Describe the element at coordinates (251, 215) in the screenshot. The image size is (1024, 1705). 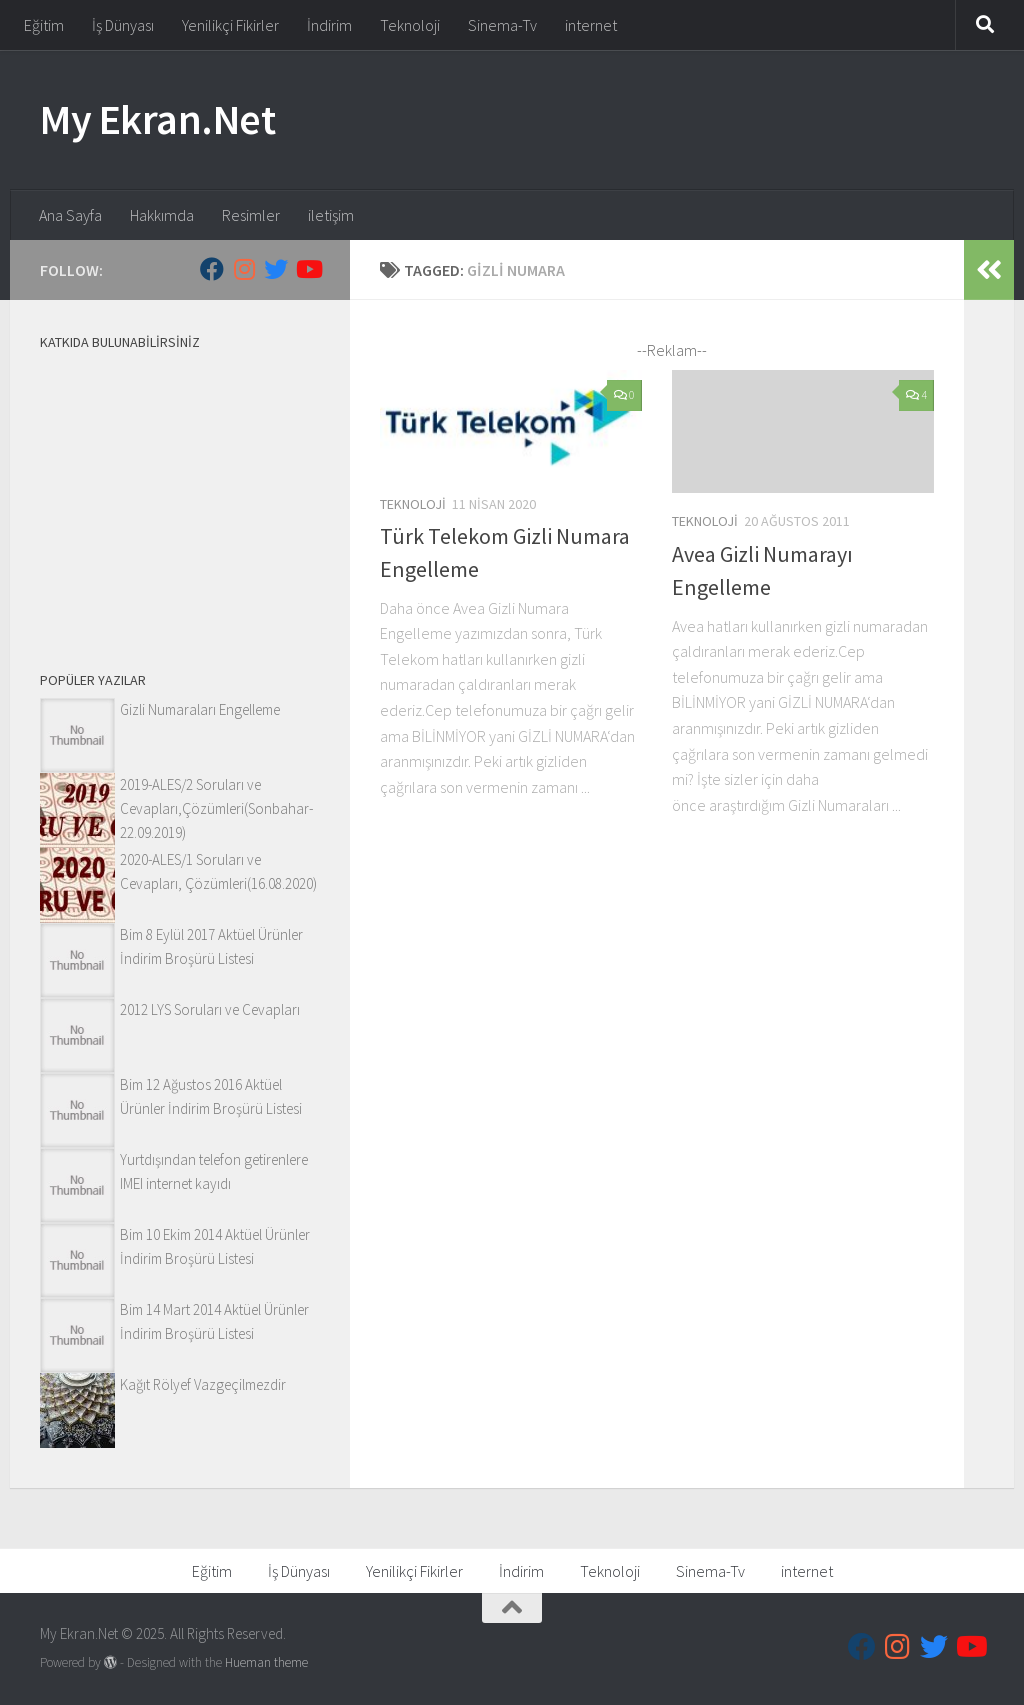
I see `Resimler` at that location.